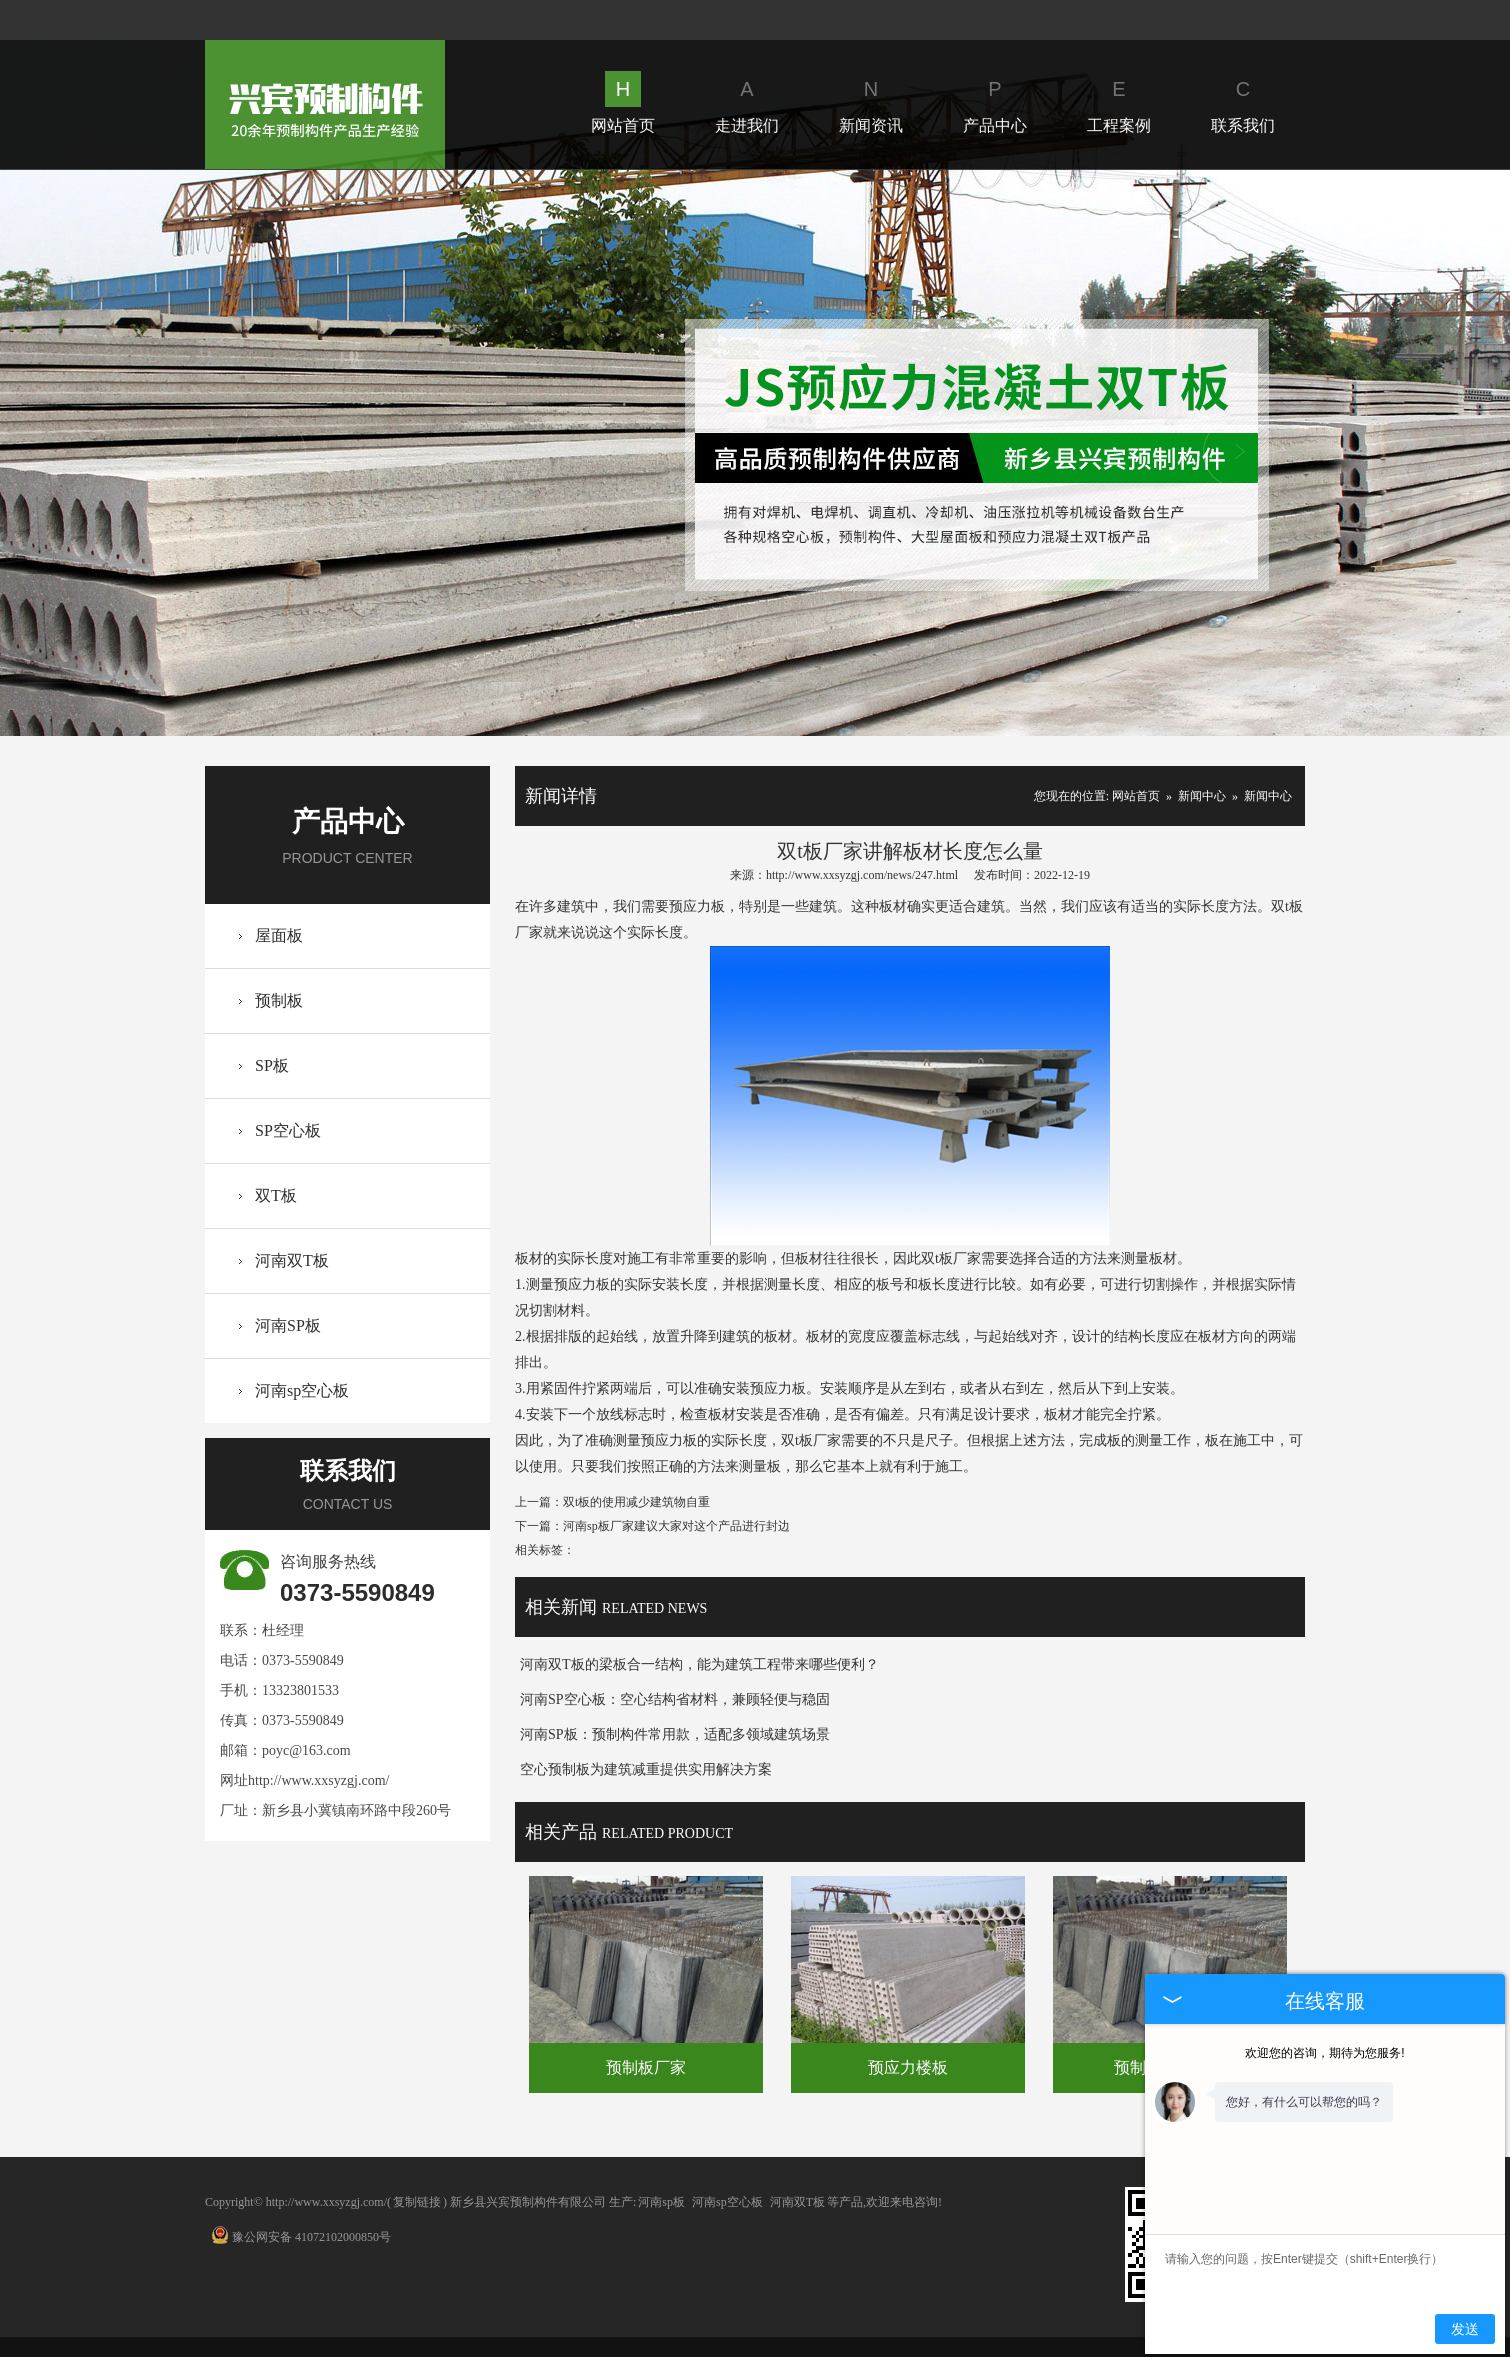 The height and width of the screenshot is (2357, 1510). What do you see at coordinates (279, 935) in the screenshot?
I see `屋面板` at bounding box center [279, 935].